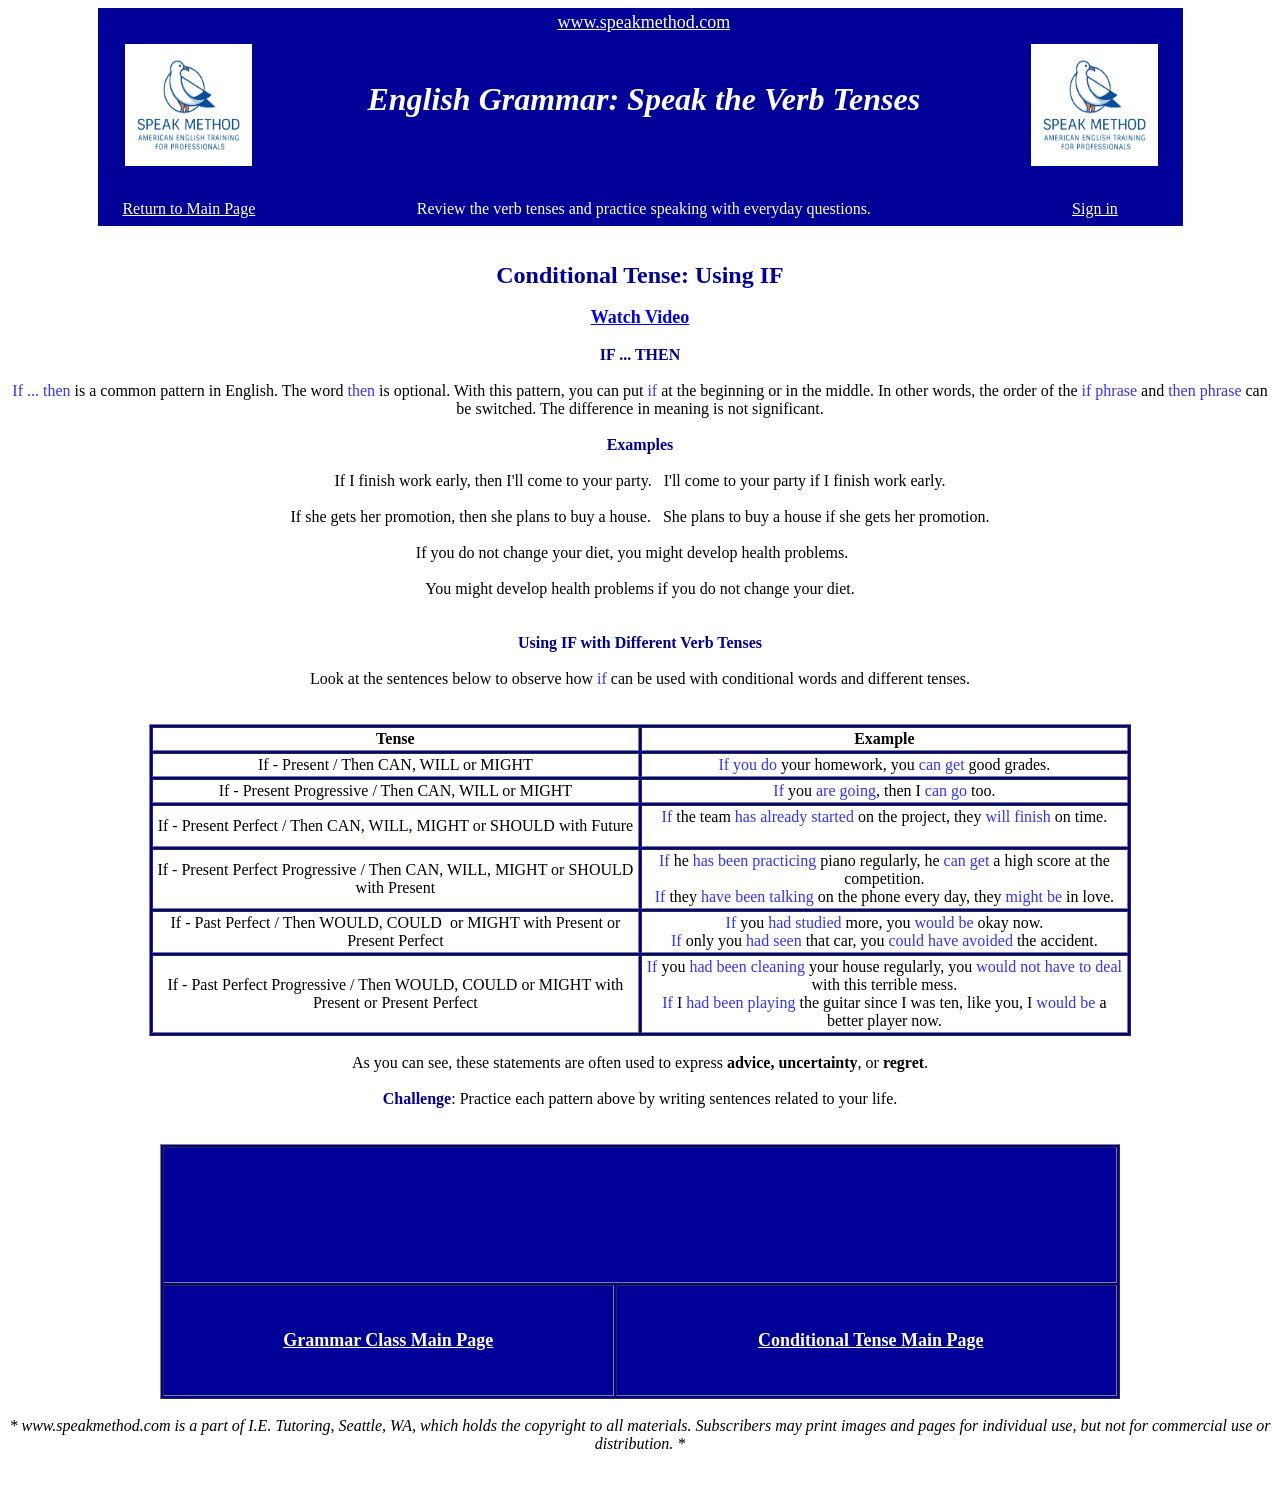 The height and width of the screenshot is (1497, 1280). I want to click on Return to Main Page, so click(188, 208).